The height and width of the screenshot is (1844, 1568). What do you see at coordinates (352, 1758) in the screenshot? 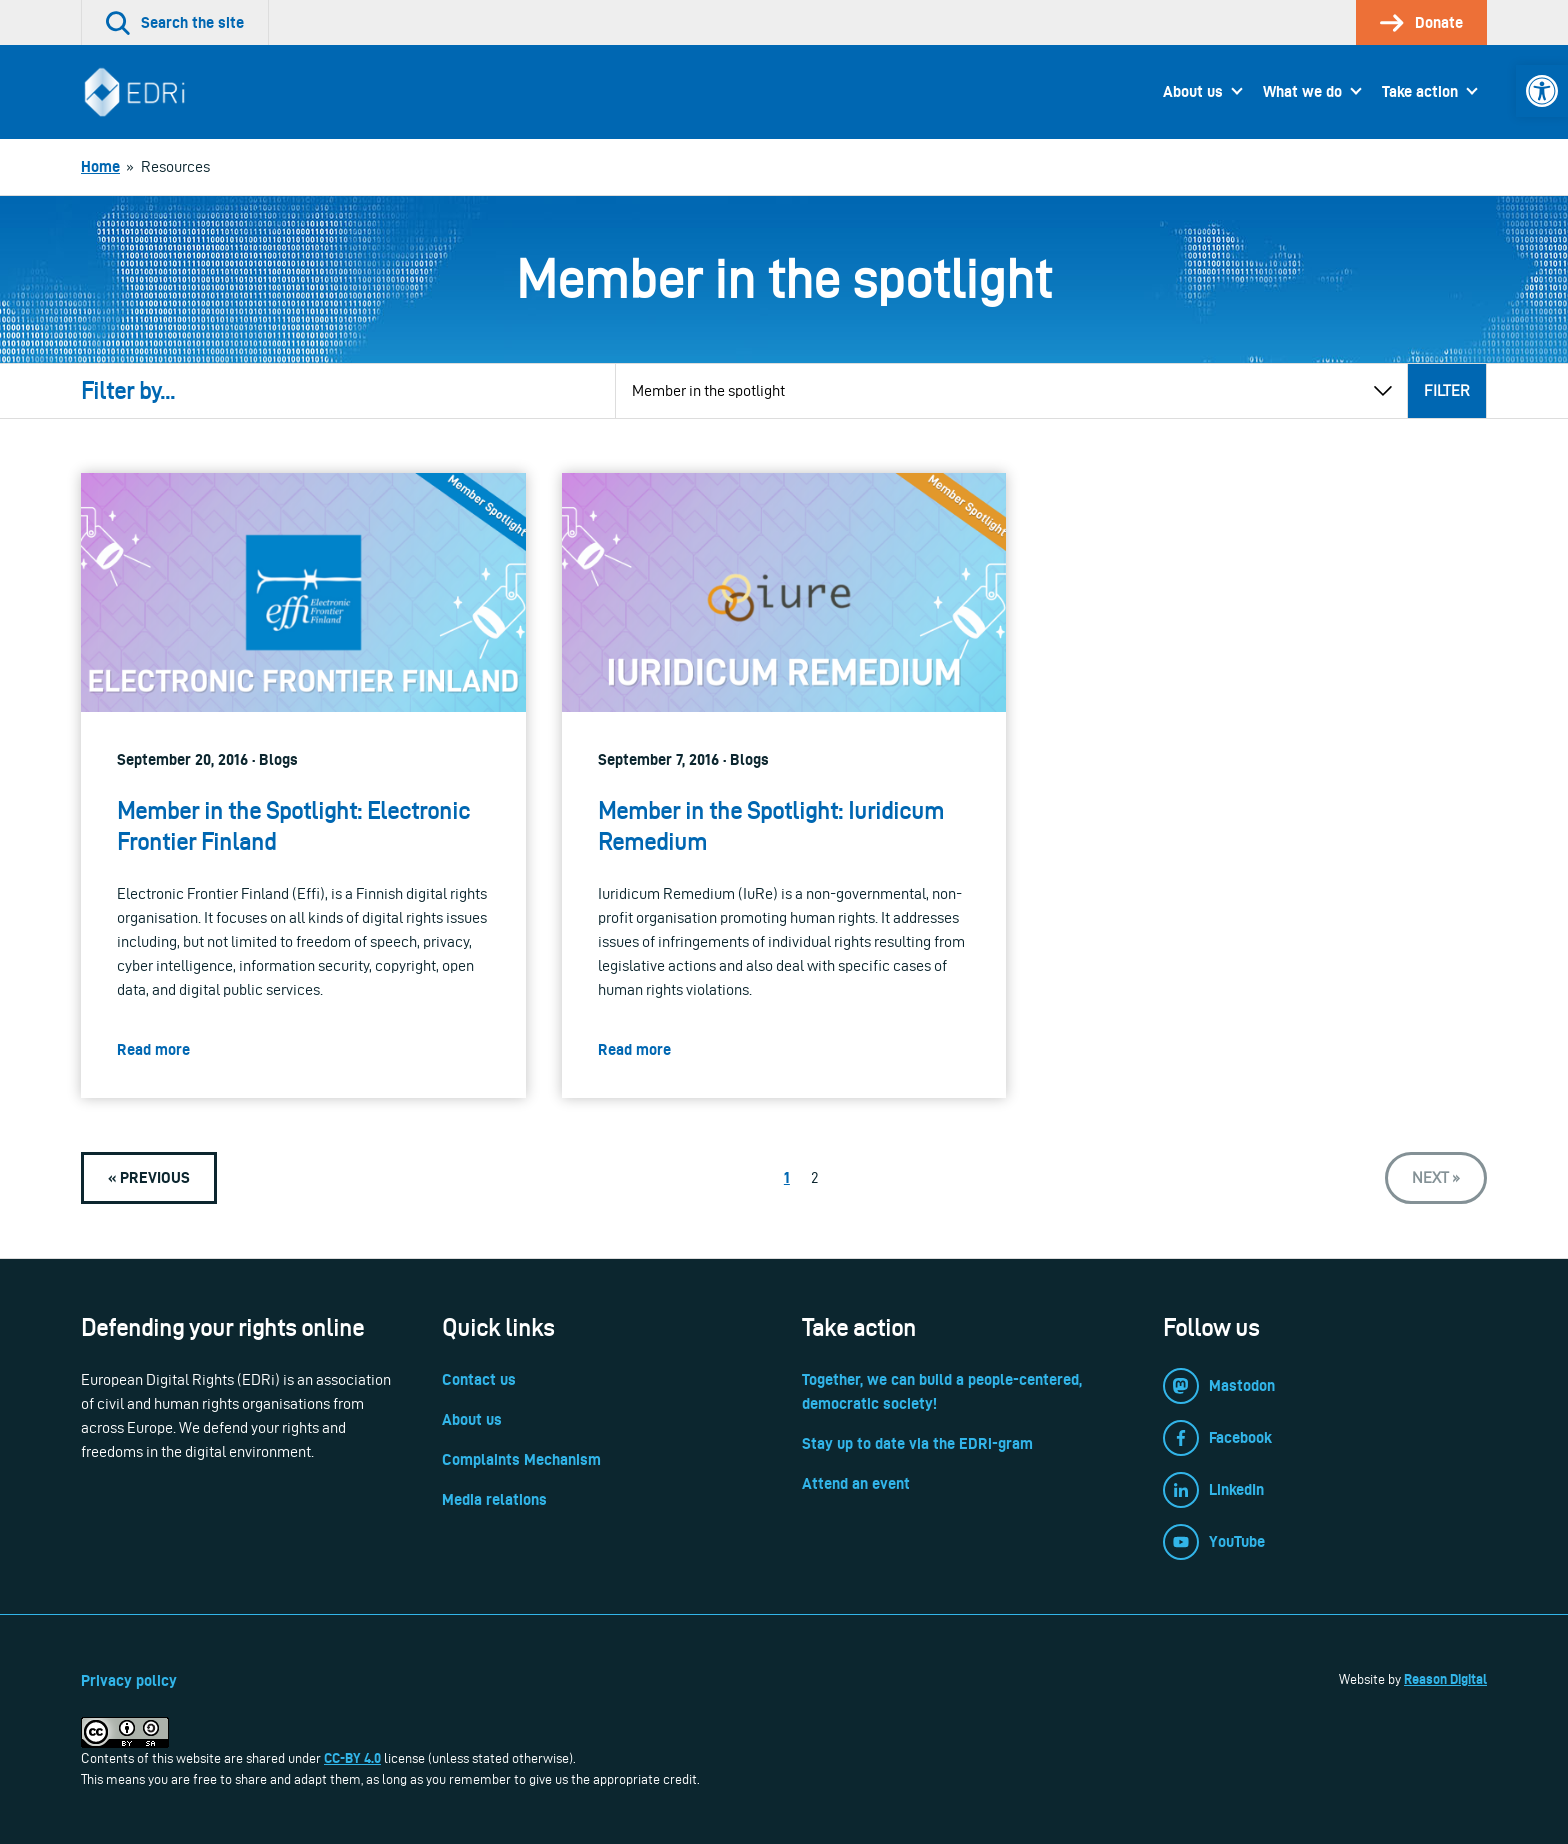
I see `CC-BY 4.0 [link]` at bounding box center [352, 1758].